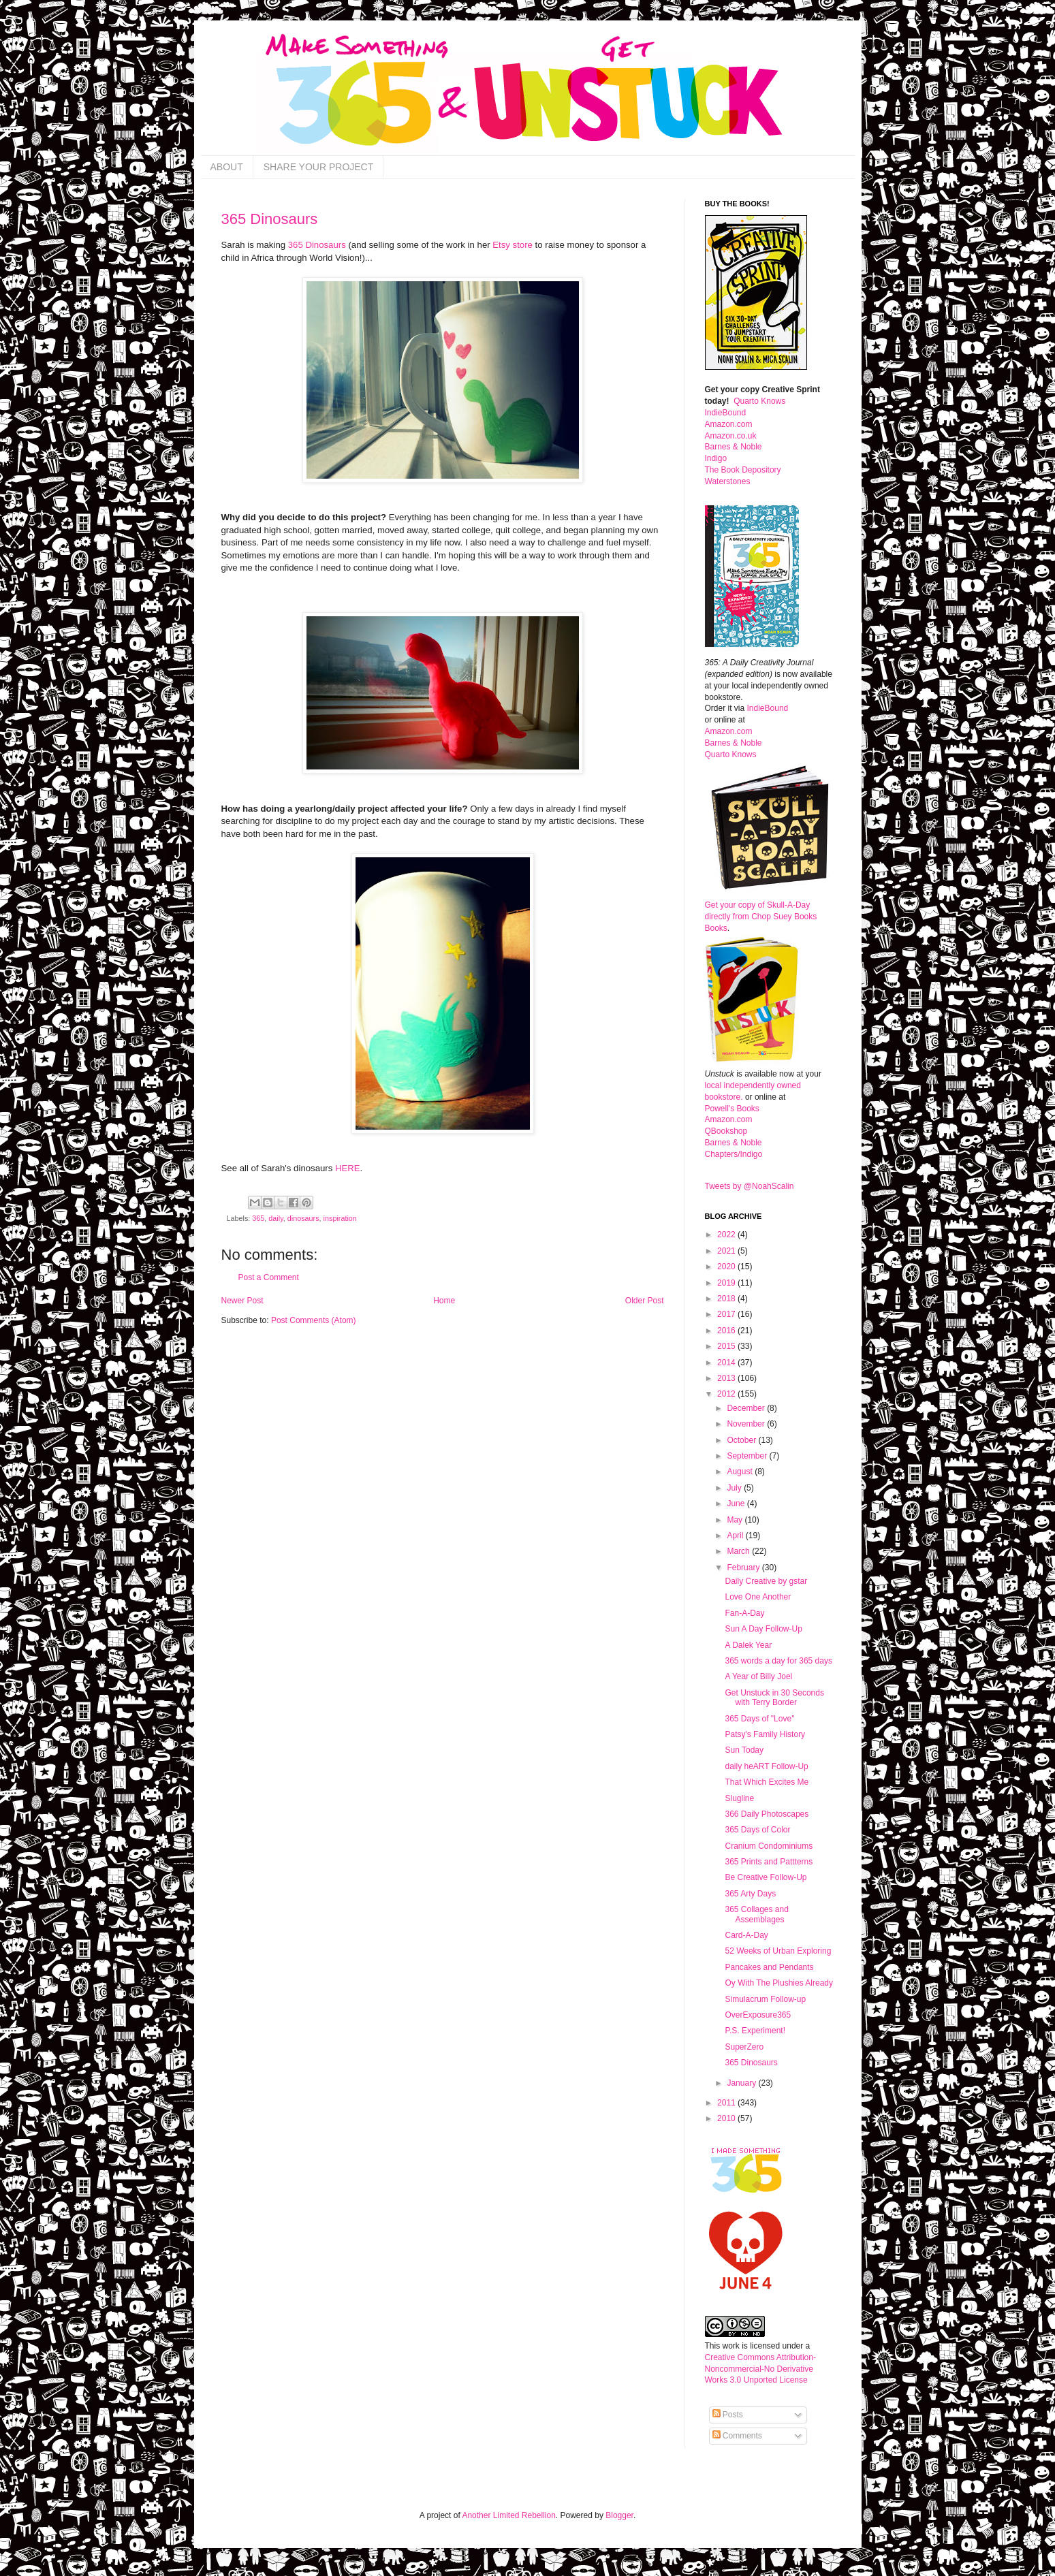  Describe the element at coordinates (778, 1951) in the screenshot. I see `52 Weeks of Urban Exploring` at that location.